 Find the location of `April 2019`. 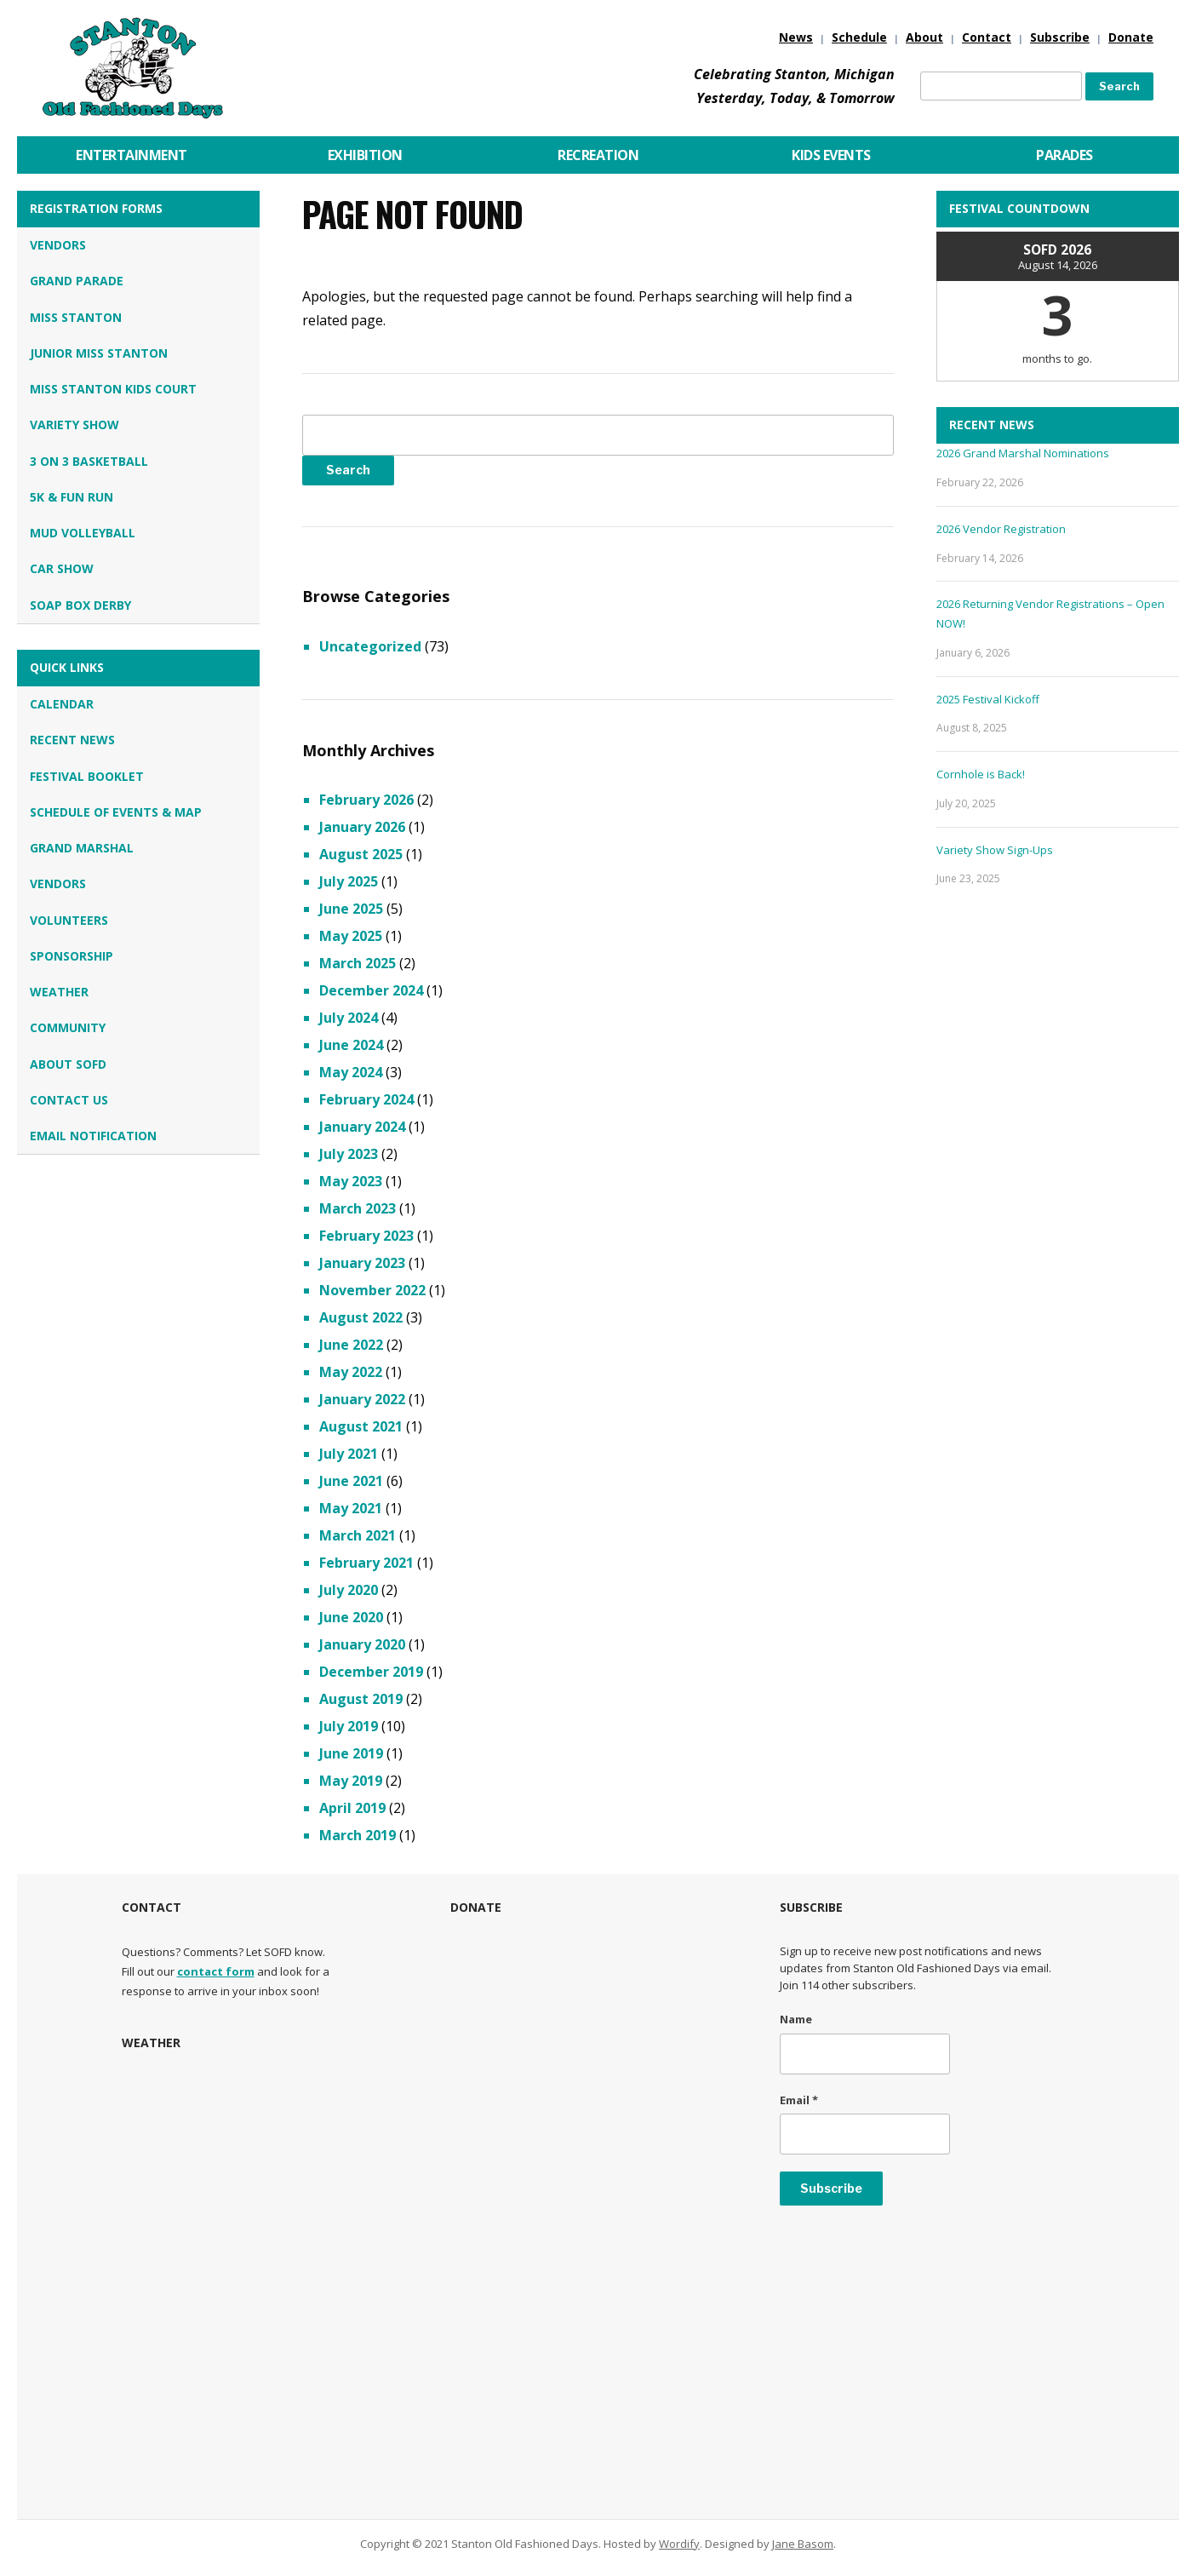

April 2019 is located at coordinates (352, 1808).